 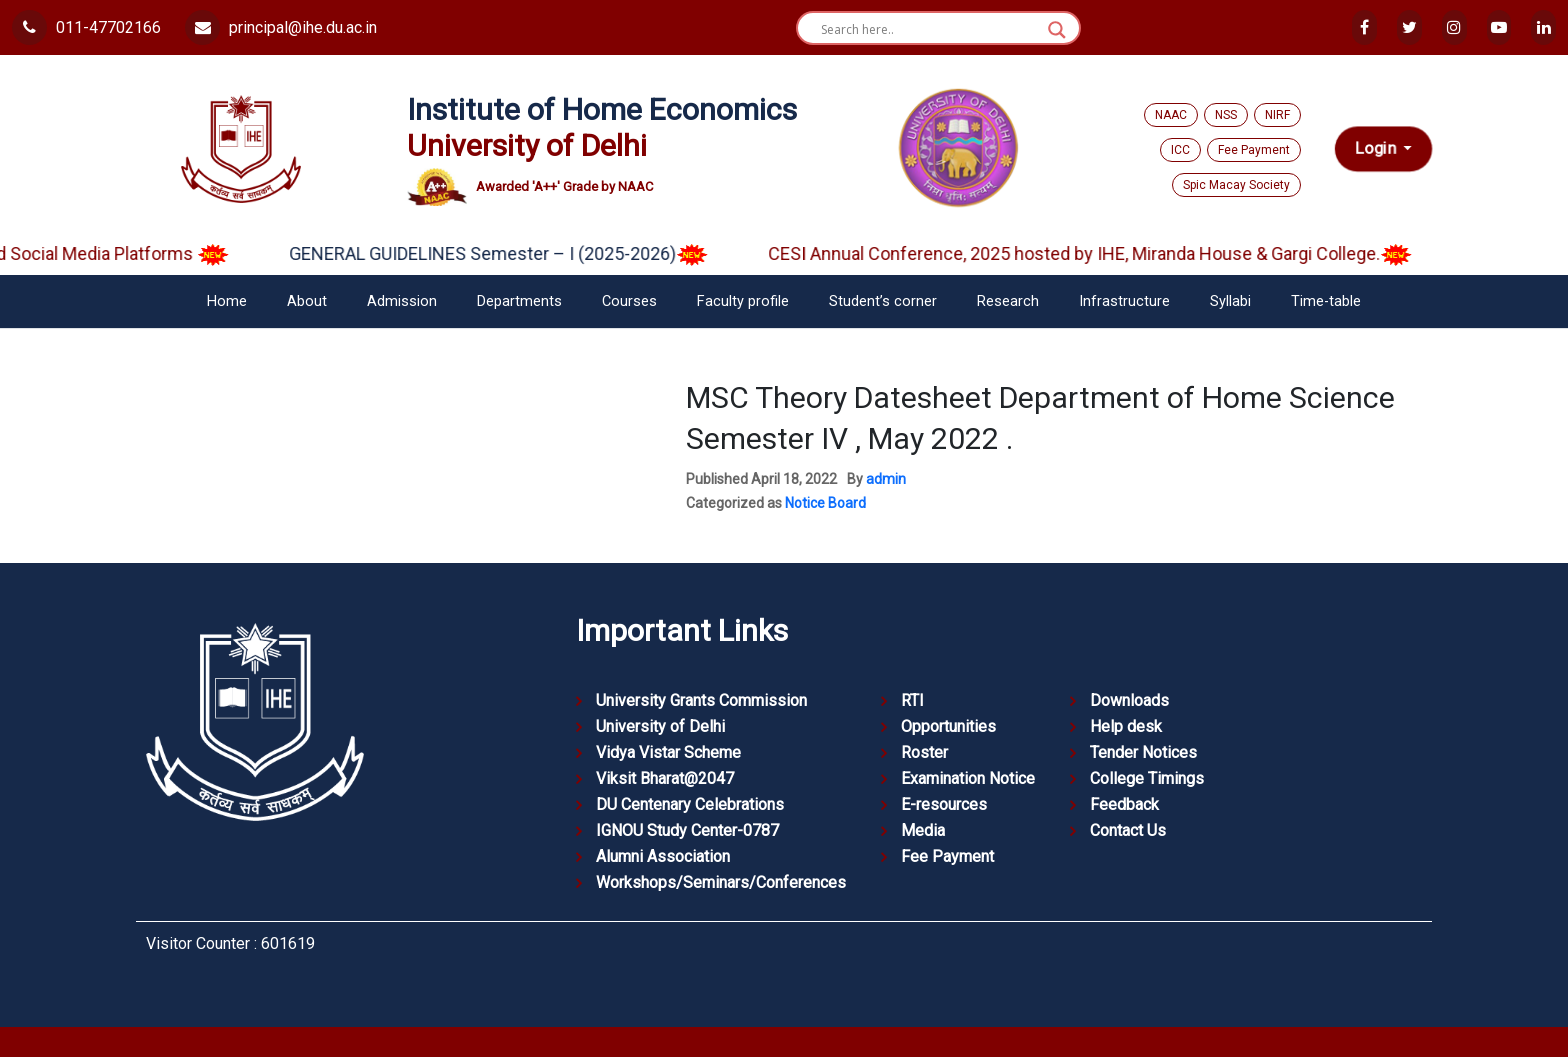 What do you see at coordinates (668, 752) in the screenshot?
I see `Vidya Vistar Scheme` at bounding box center [668, 752].